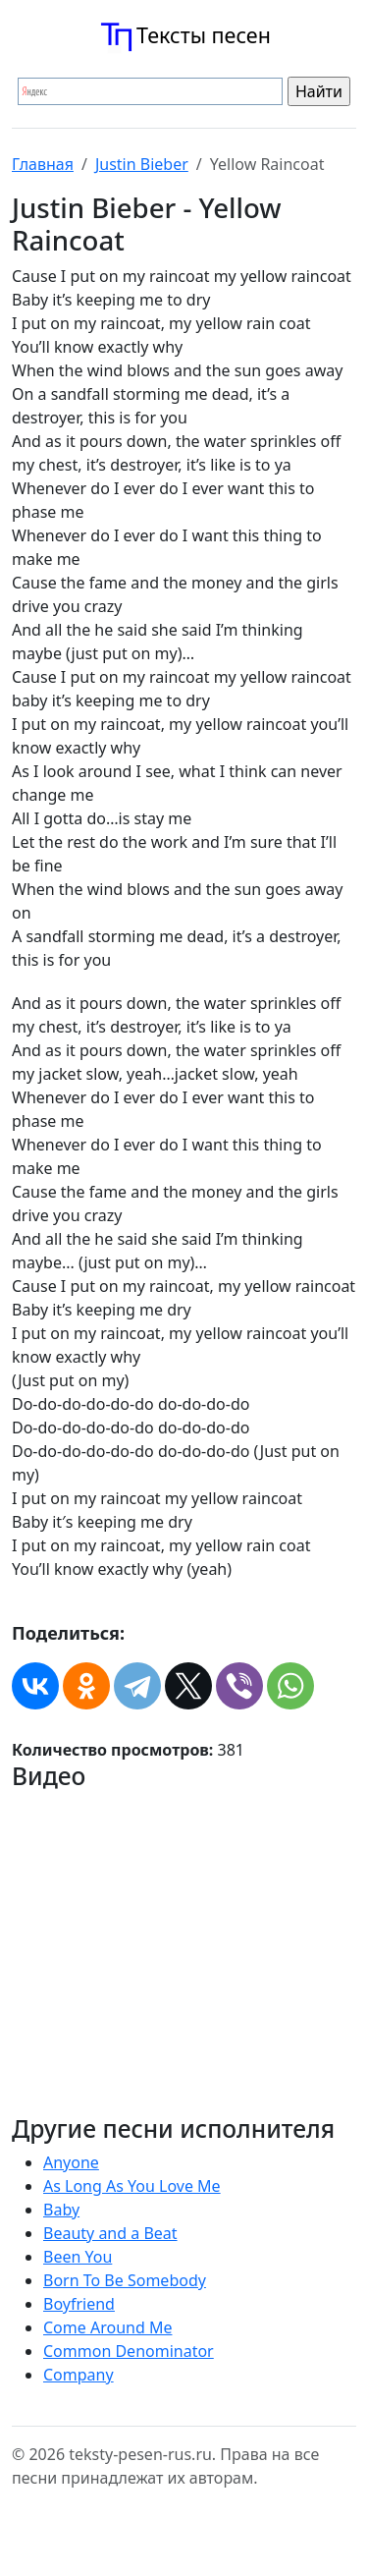 The image size is (368, 2576). I want to click on Justin Bieber, so click(141, 164).